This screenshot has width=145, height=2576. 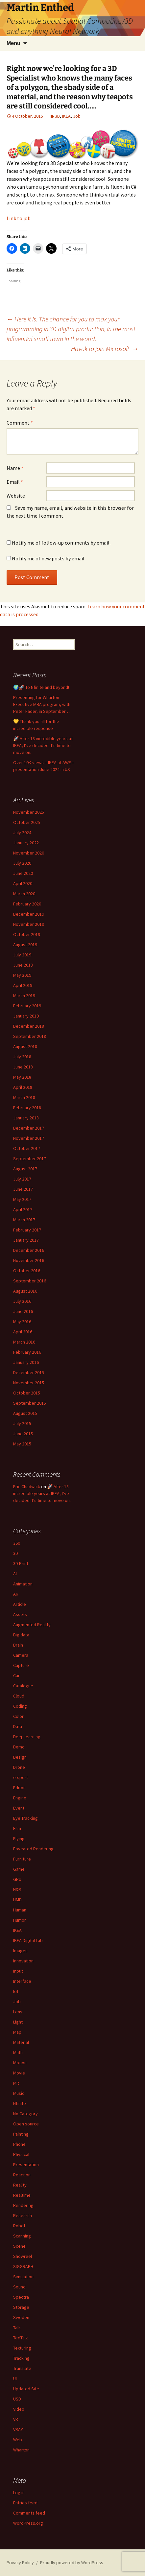 I want to click on May 2017, so click(x=22, y=1199).